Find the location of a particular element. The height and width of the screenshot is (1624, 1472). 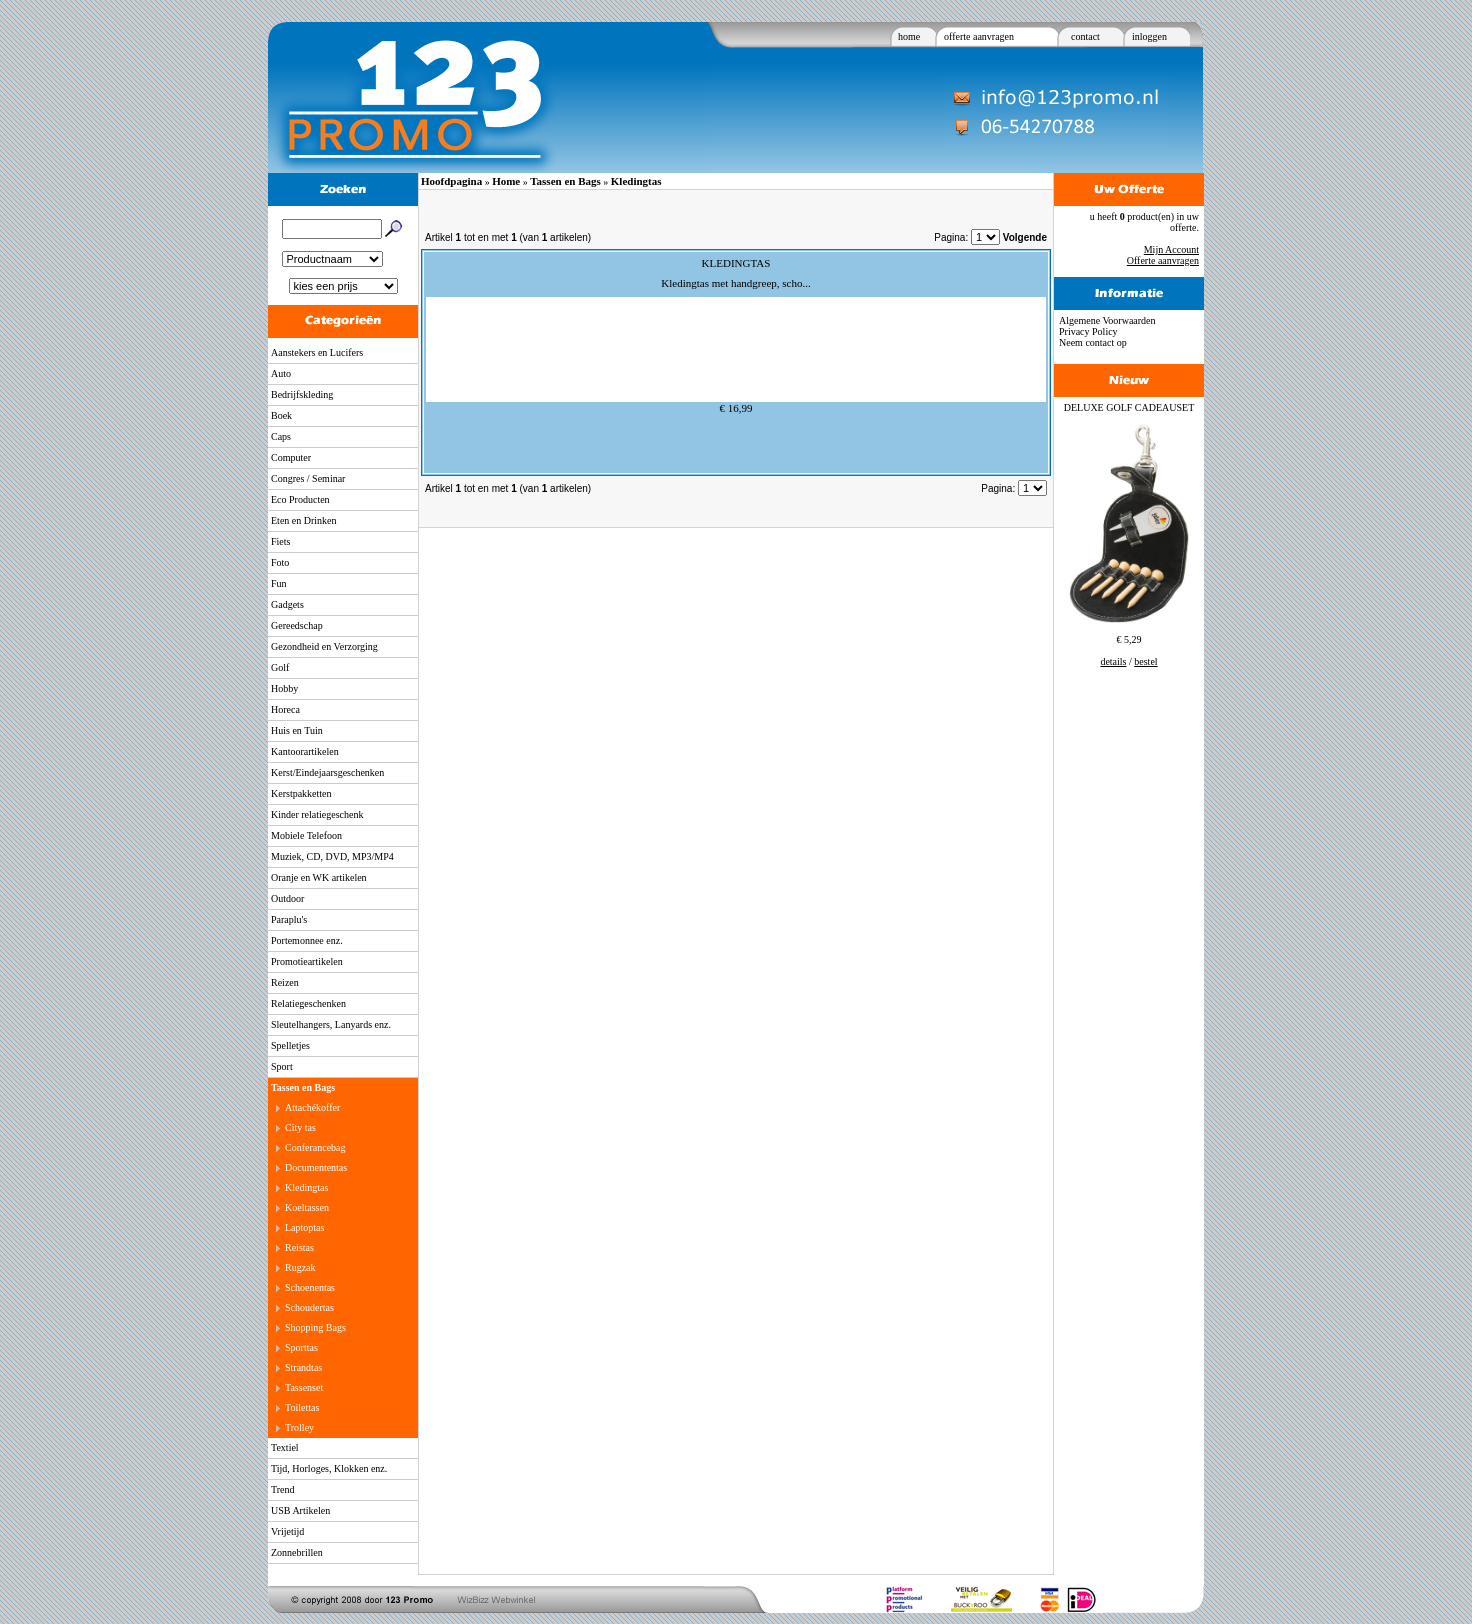

Shopping Bags is located at coordinates (315, 1327).